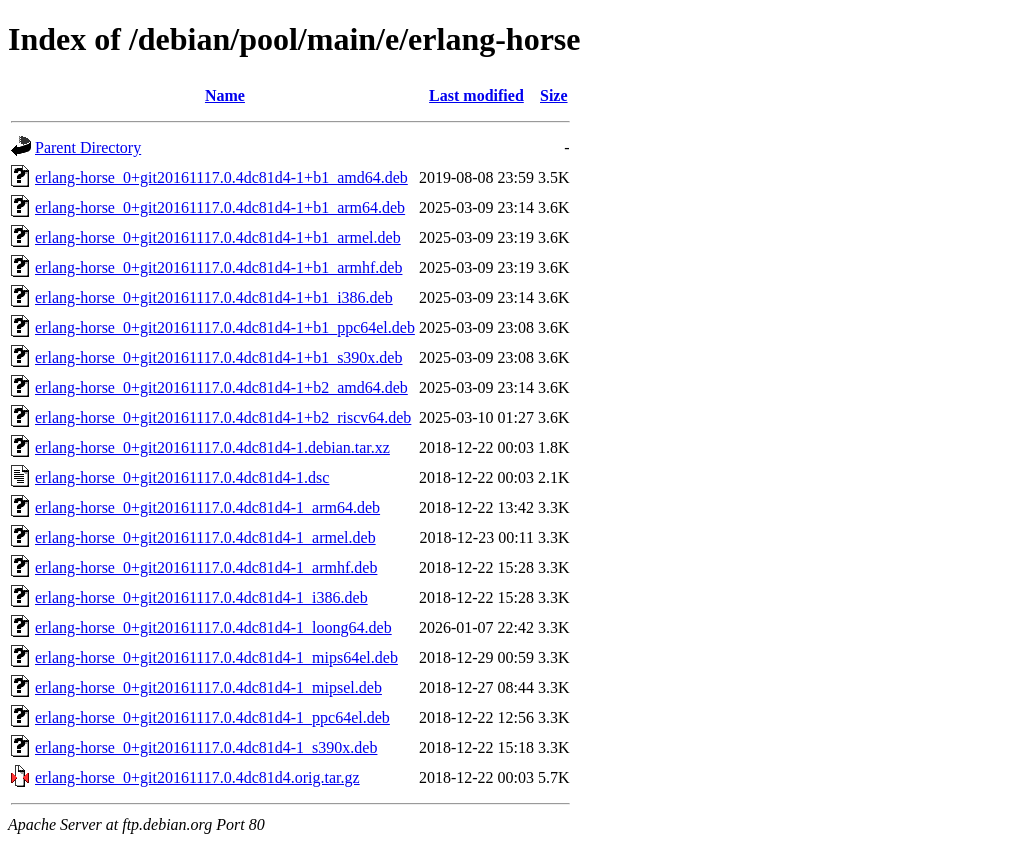 The image size is (1024, 842). Describe the element at coordinates (216, 657) in the screenshot. I see `erlang-horse_0+git20161117.0.4dc81d4-1_mips64el.deb` at that location.